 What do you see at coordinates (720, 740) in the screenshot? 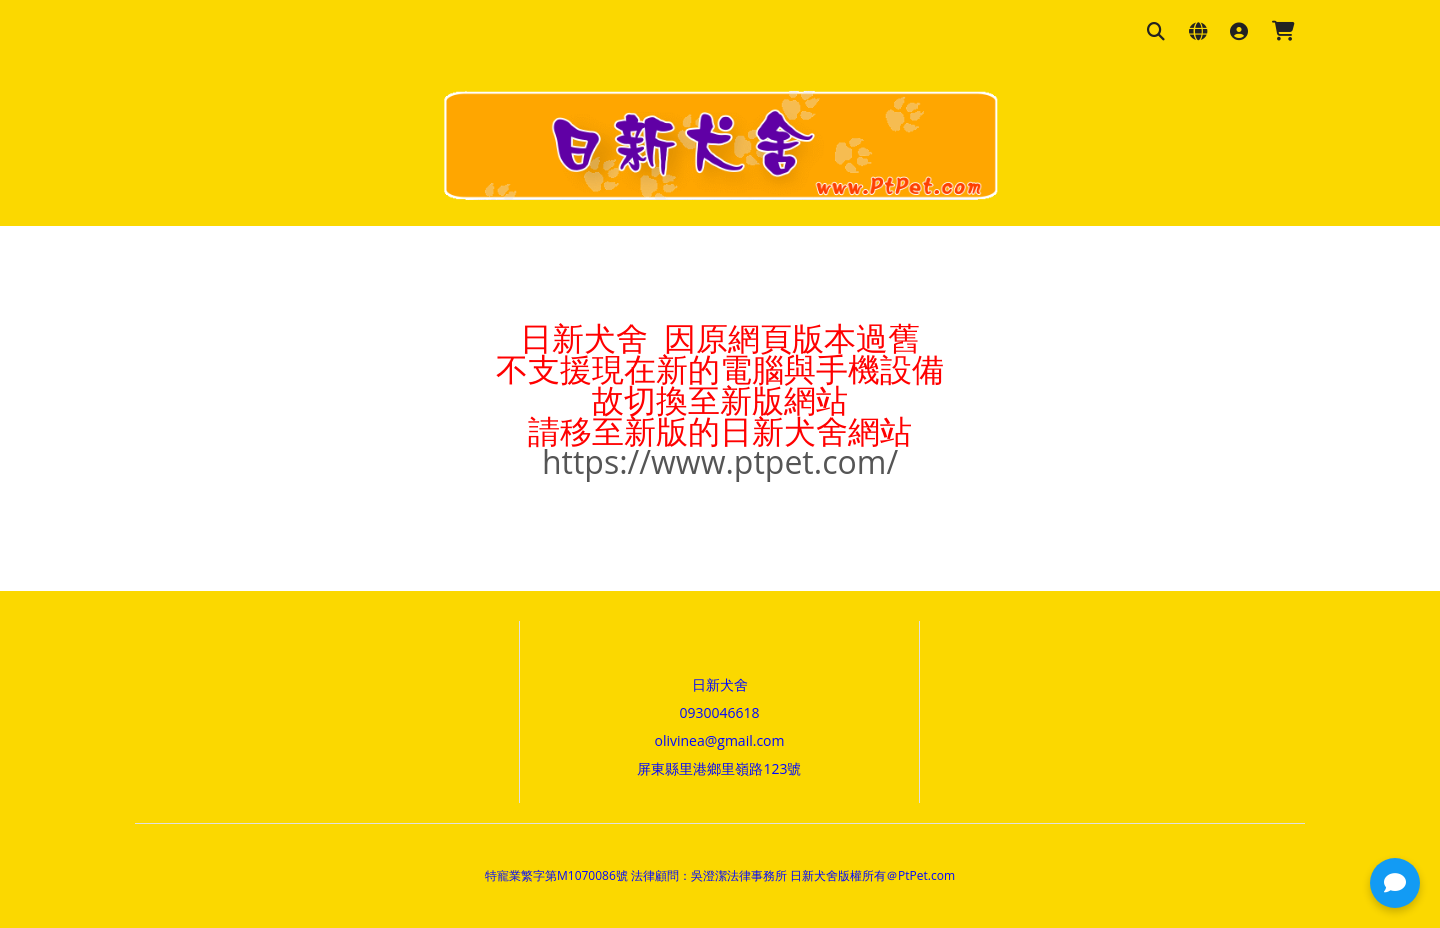
I see `olivinea@gmail.com` at bounding box center [720, 740].